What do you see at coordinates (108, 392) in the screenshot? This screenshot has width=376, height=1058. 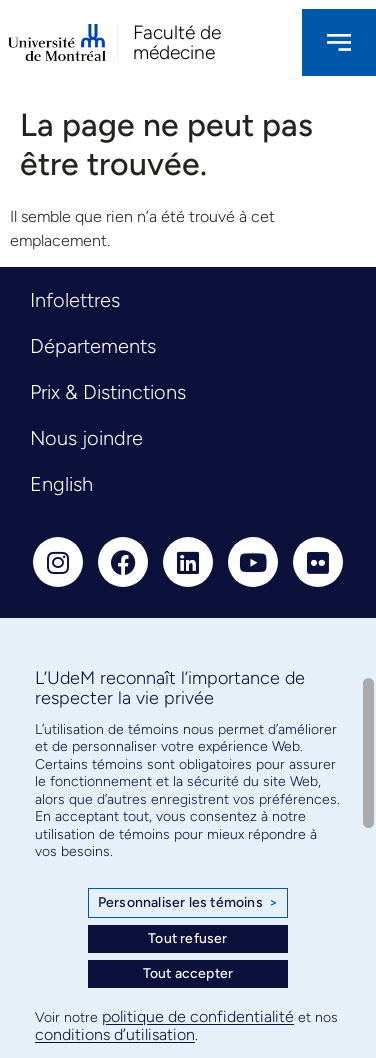 I see `Prix & Distinctions` at bounding box center [108, 392].